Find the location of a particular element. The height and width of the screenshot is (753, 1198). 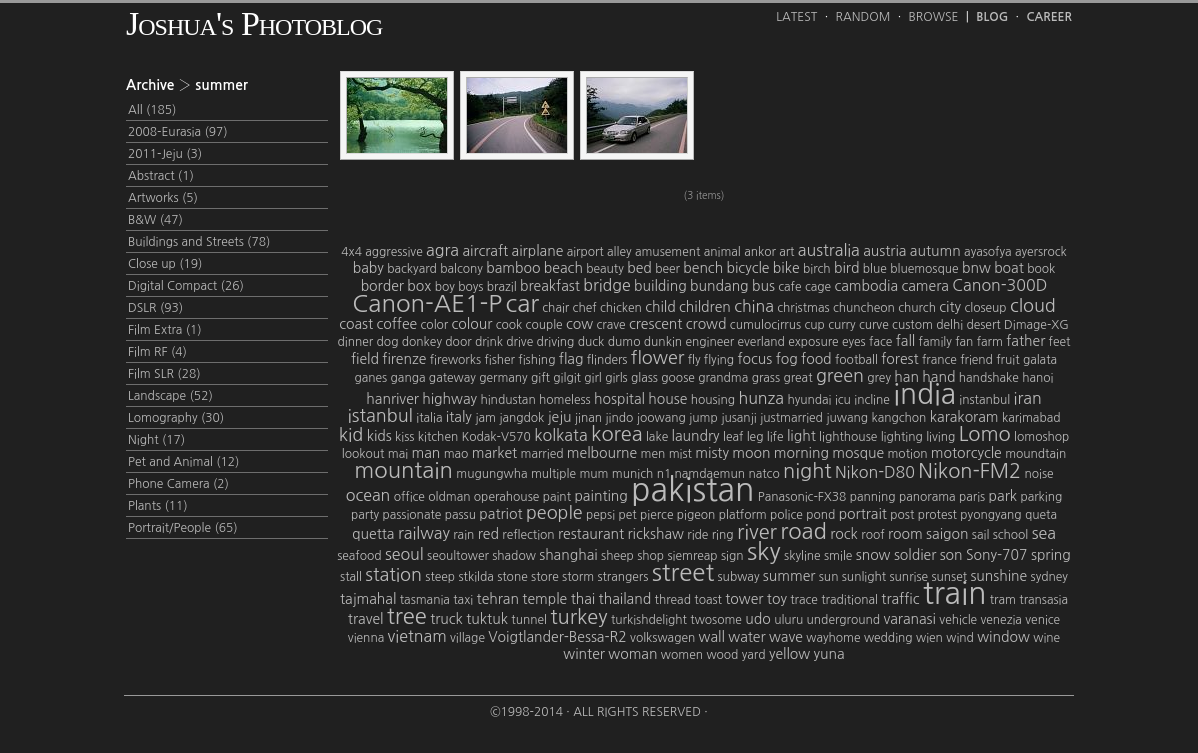

camera is located at coordinates (924, 286).